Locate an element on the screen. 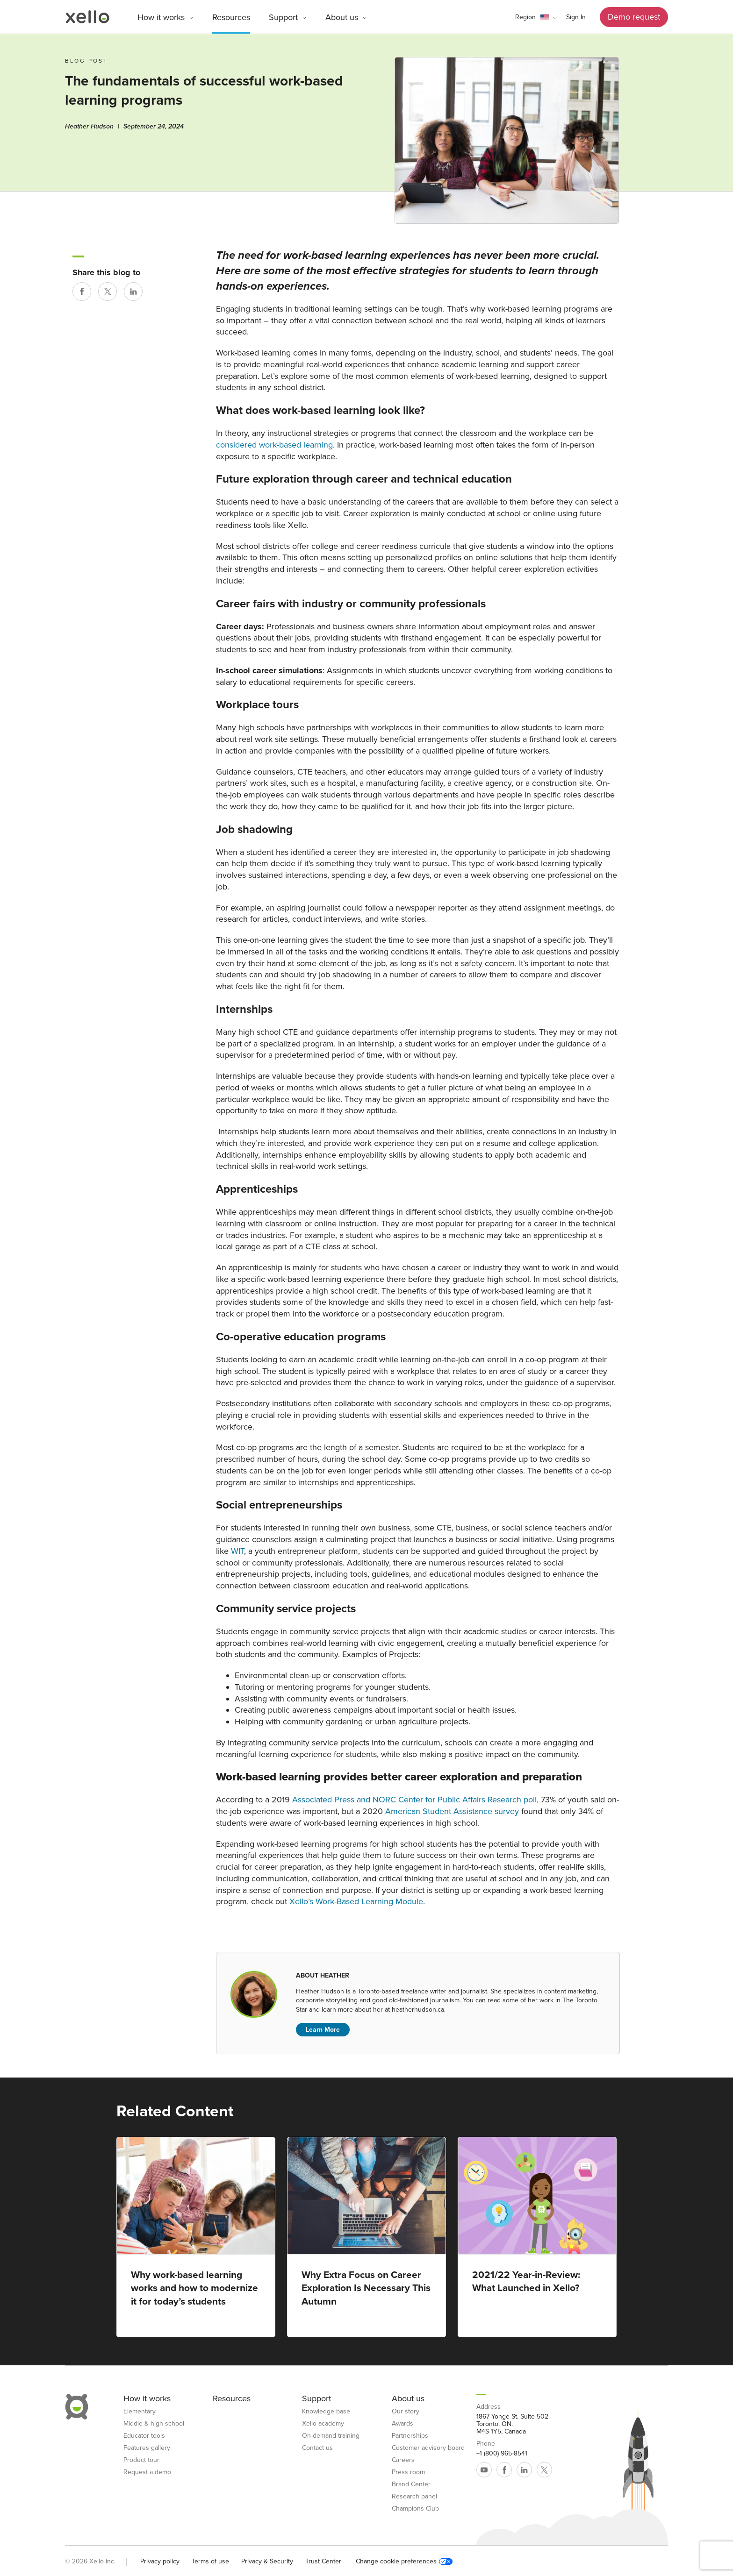  Our story is located at coordinates (405, 2411).